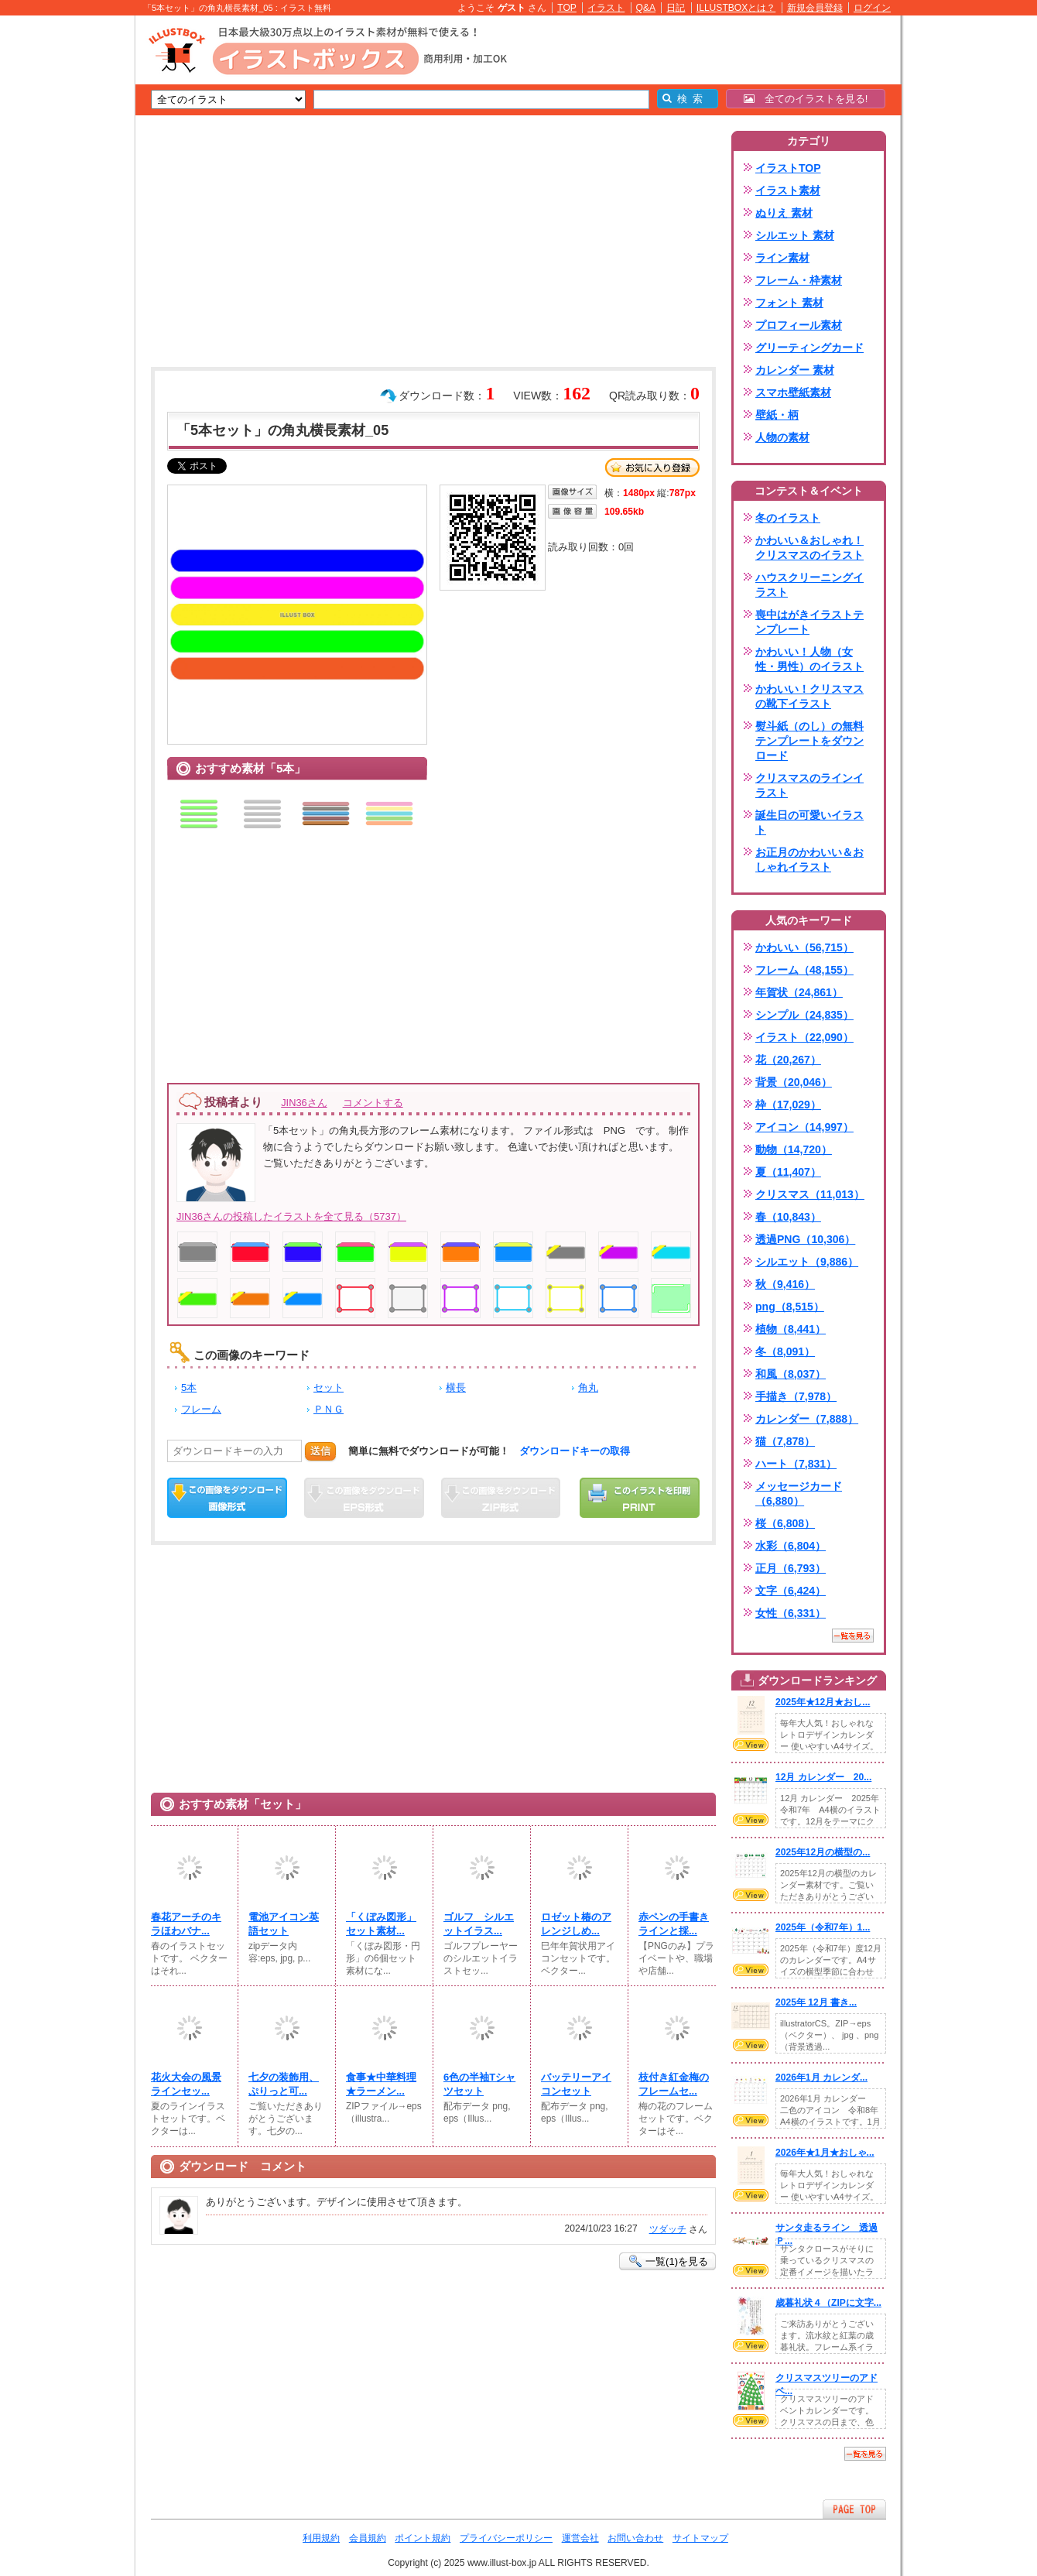  Describe the element at coordinates (667, 2229) in the screenshot. I see `ツダッチ` at that location.